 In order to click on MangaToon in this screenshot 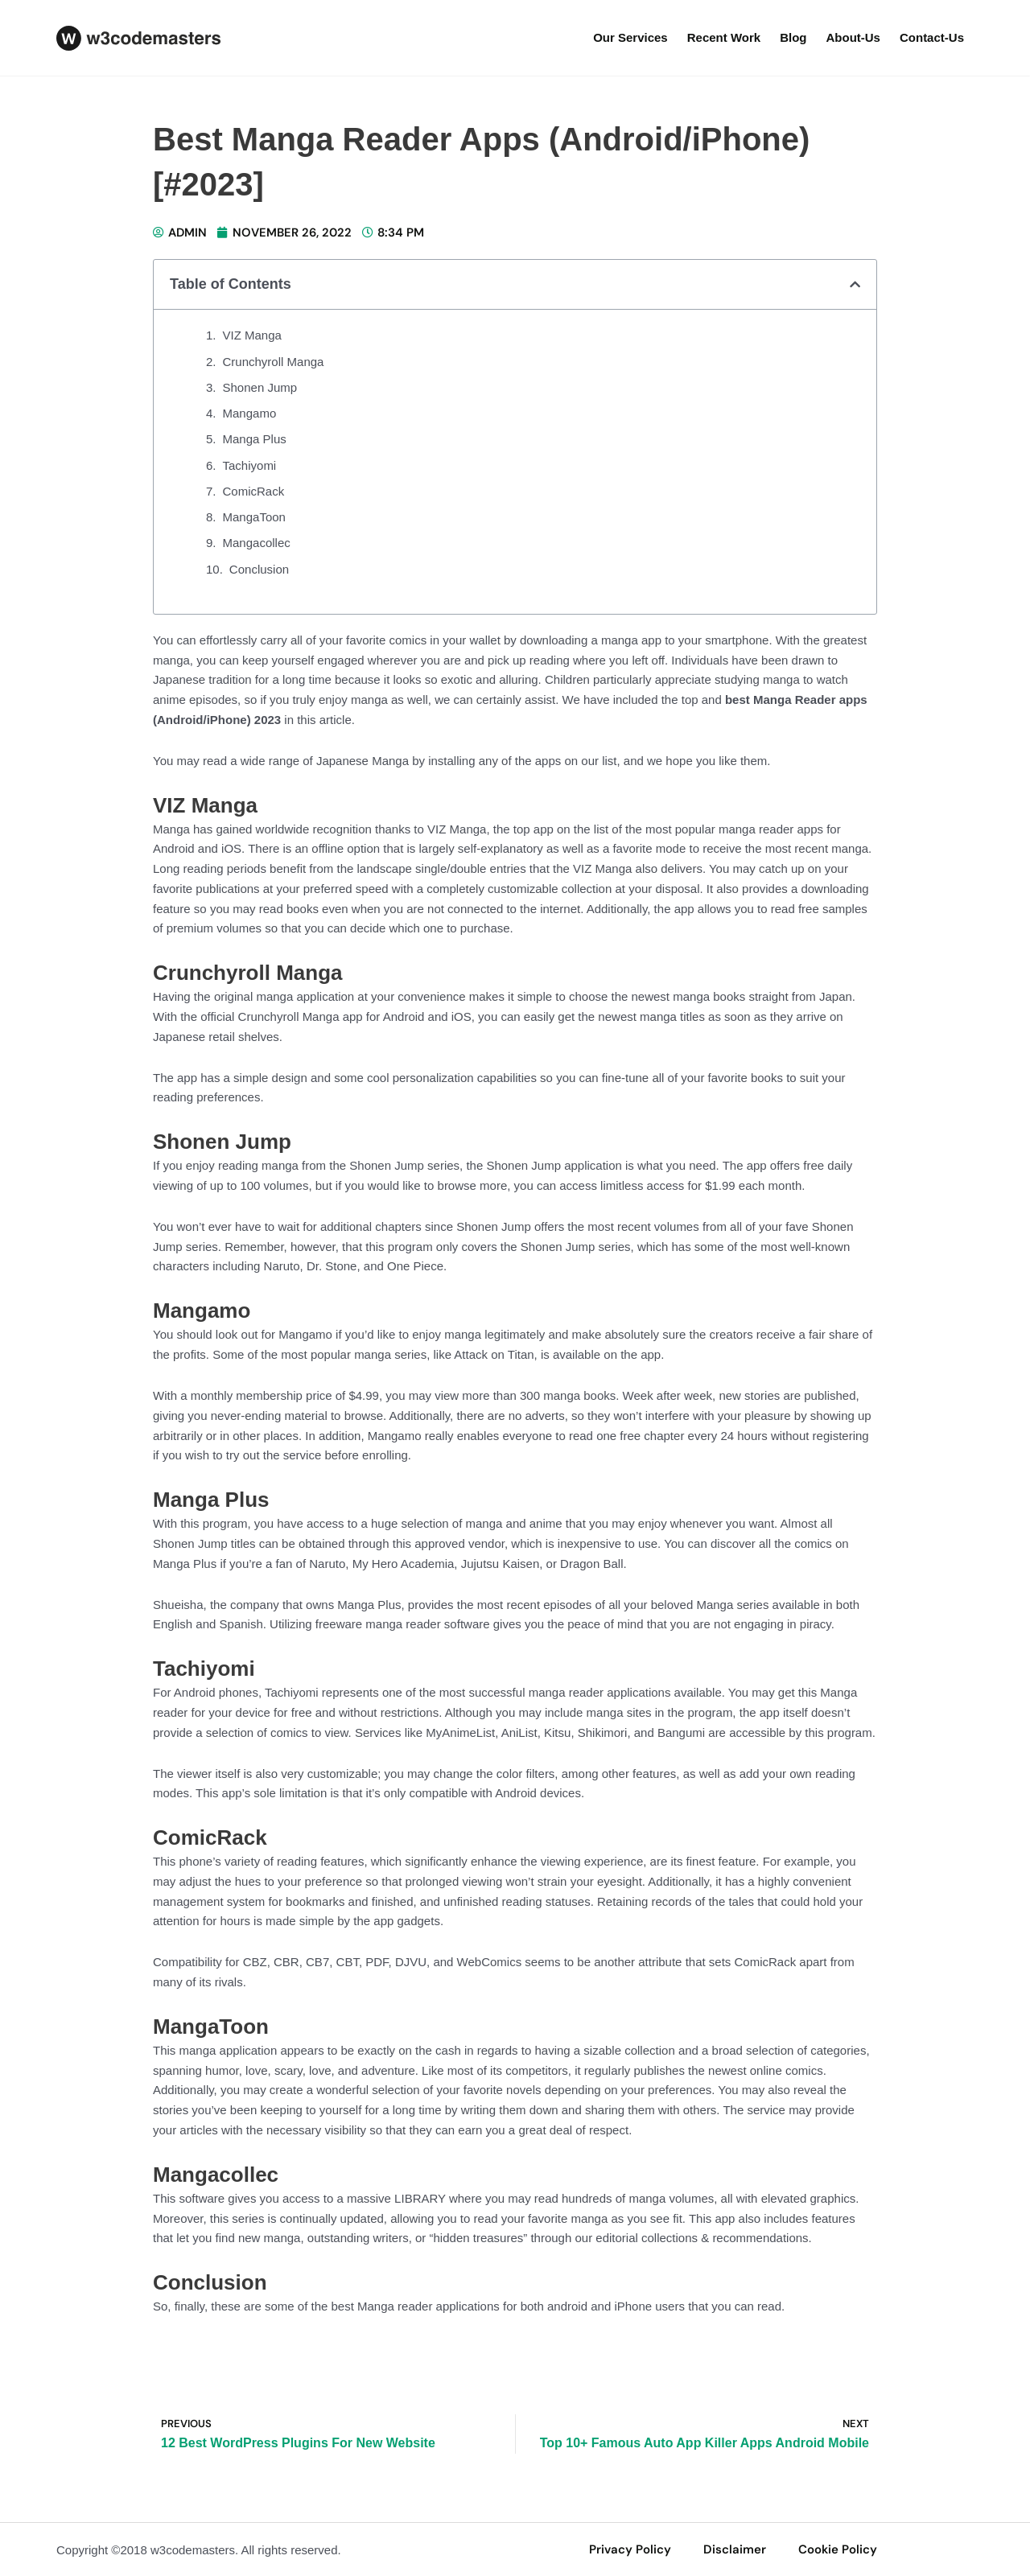, I will do `click(254, 517)`.